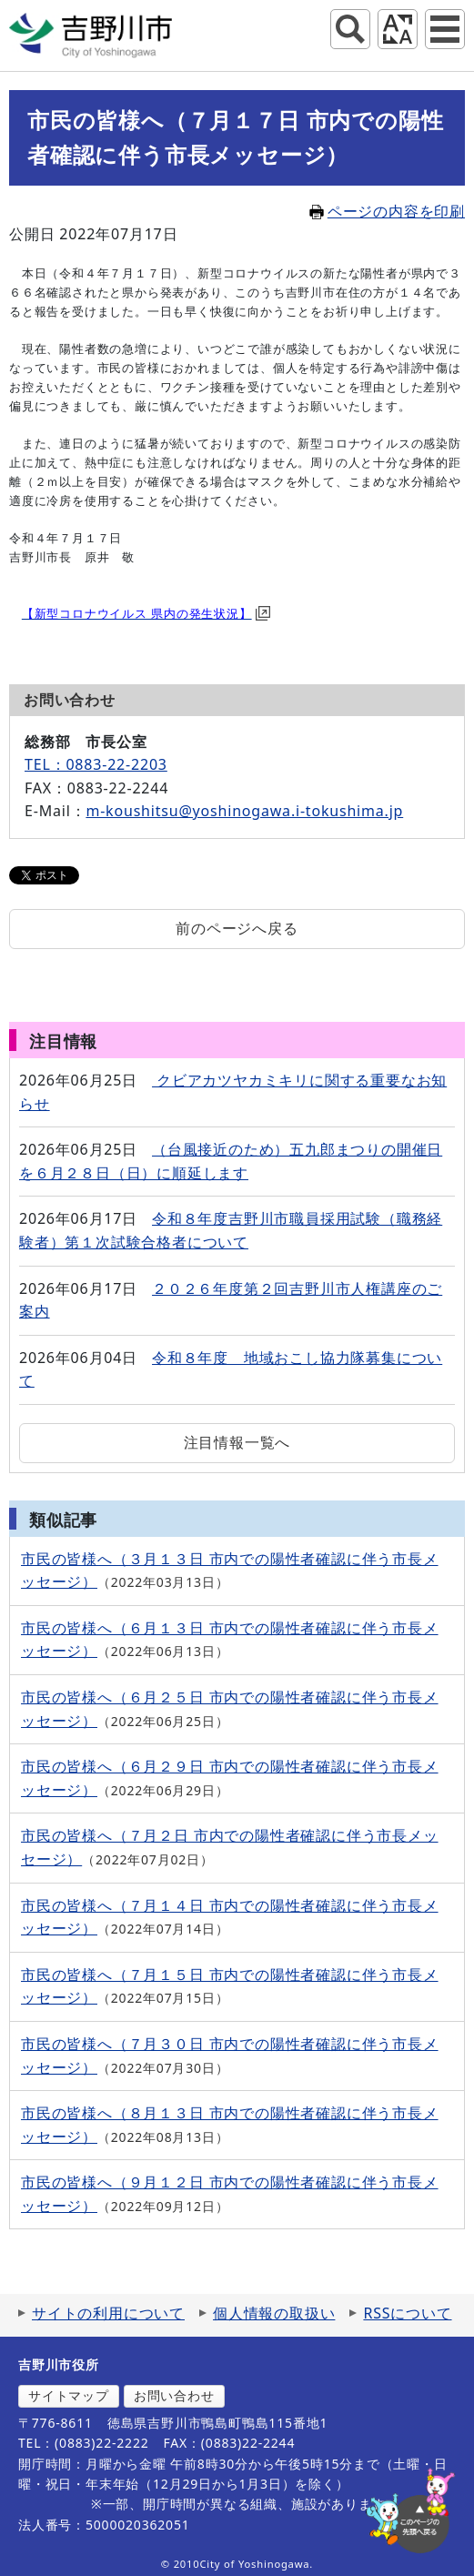 The height and width of the screenshot is (2576, 474). What do you see at coordinates (445, 29) in the screenshot?
I see `グローバルナビ` at bounding box center [445, 29].